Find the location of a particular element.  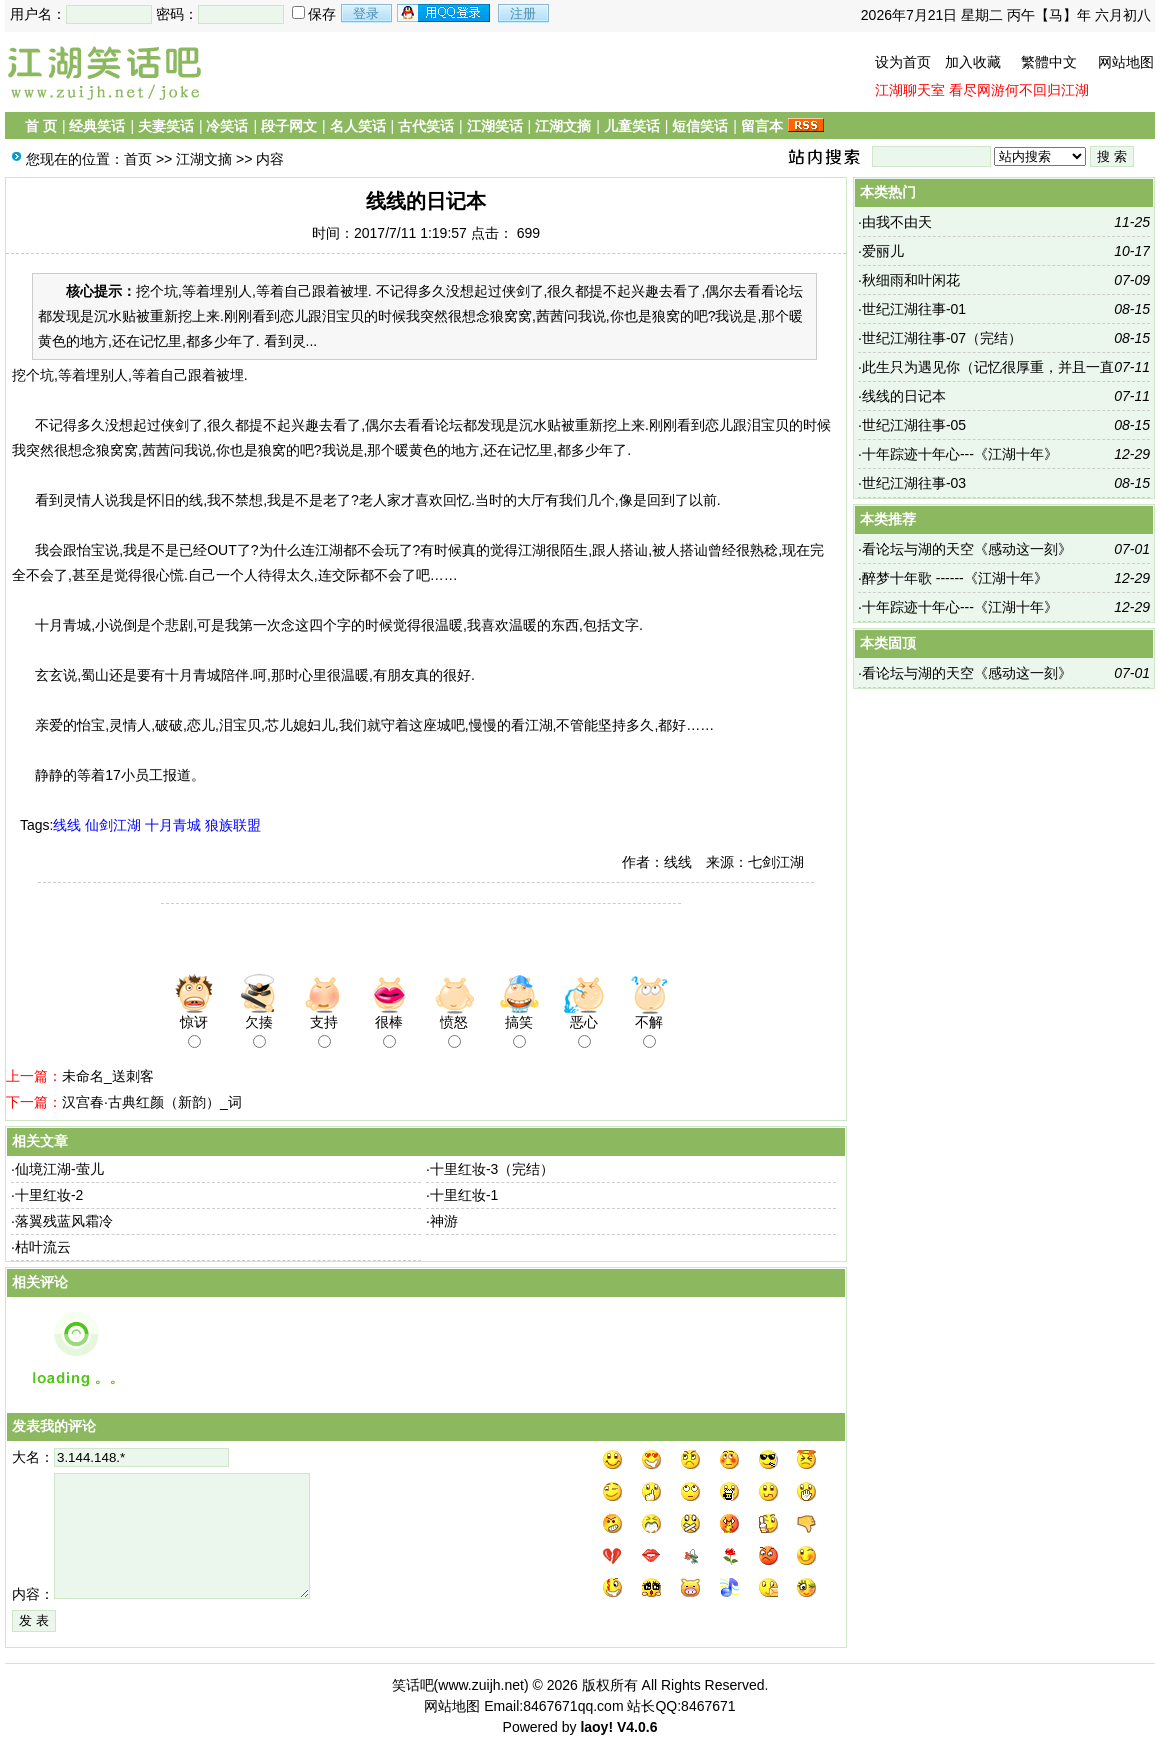

看论坛与湖的天空《感动这一刻》 is located at coordinates (967, 549).